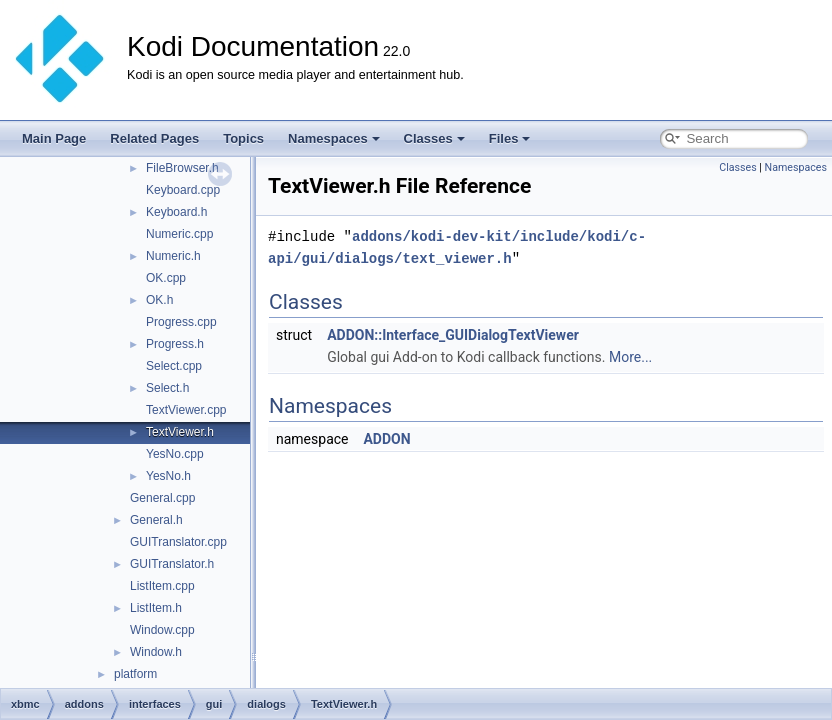  Describe the element at coordinates (156, 652) in the screenshot. I see `Window.h` at that location.